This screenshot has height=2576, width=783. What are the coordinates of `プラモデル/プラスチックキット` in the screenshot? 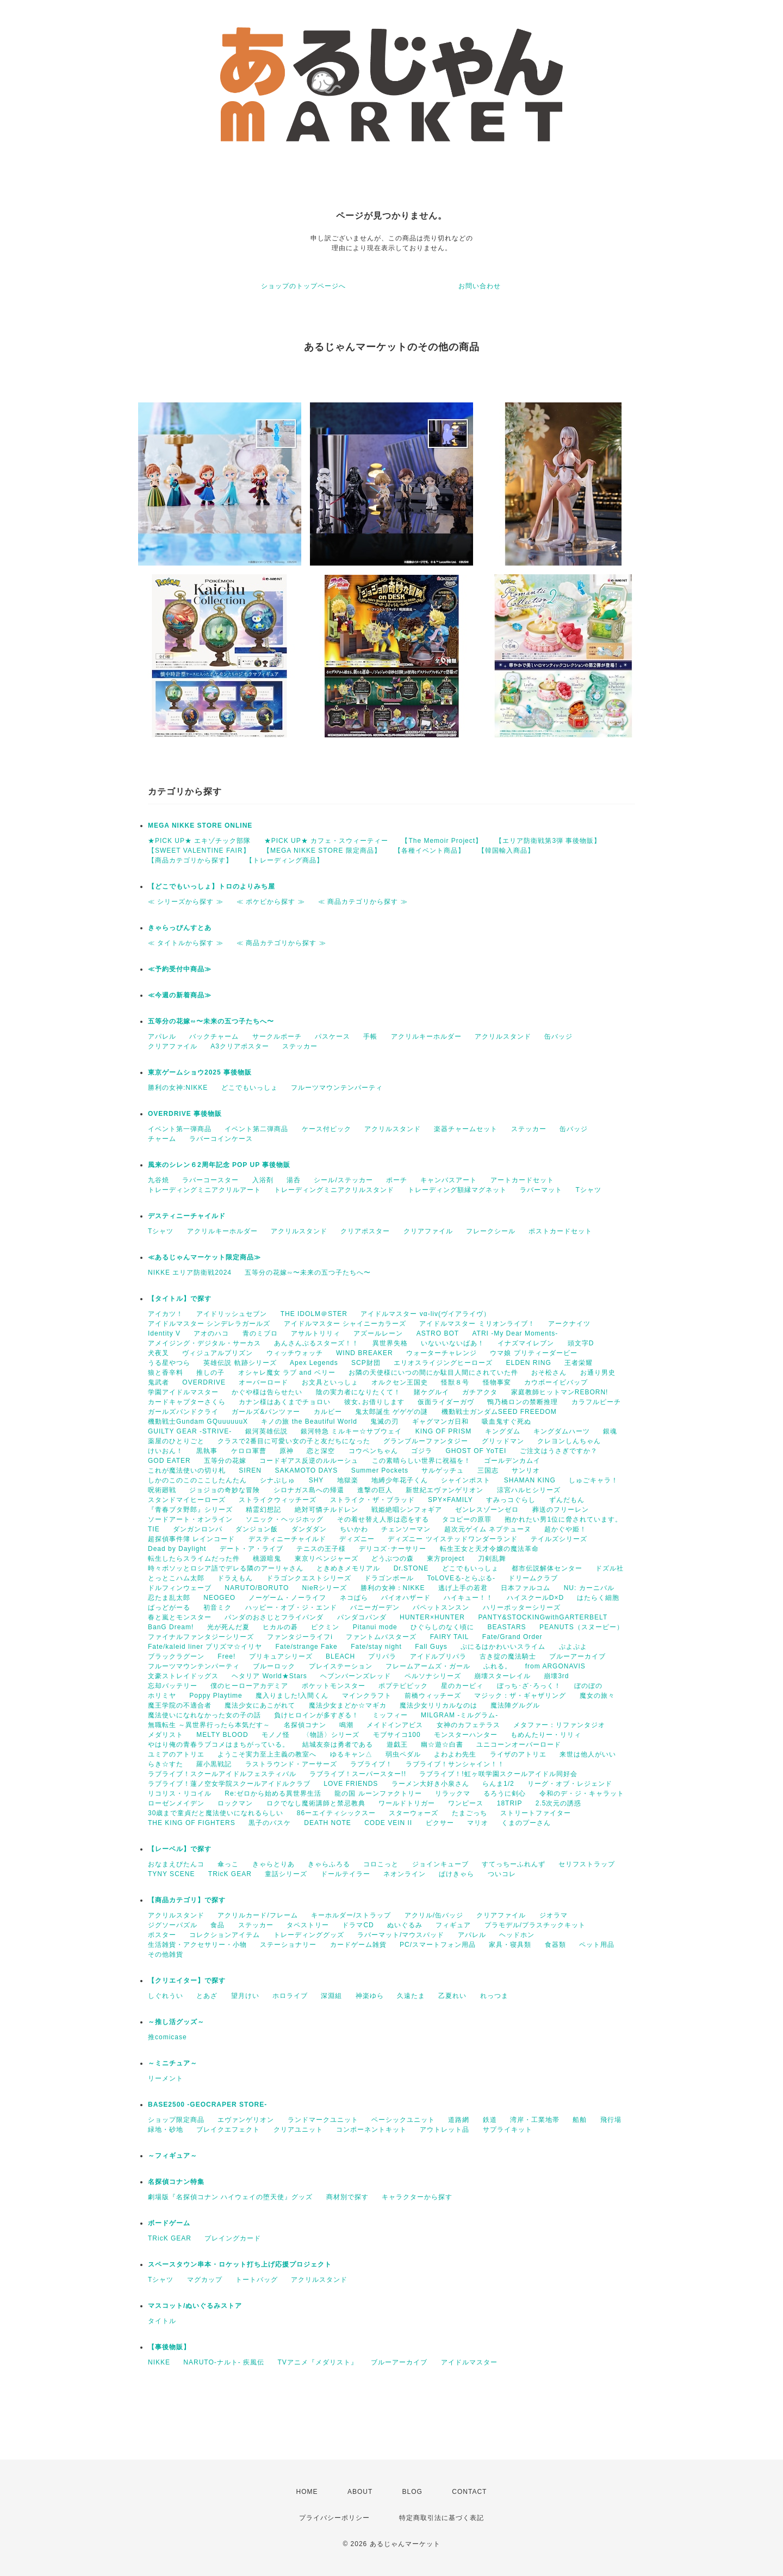 It's located at (535, 1925).